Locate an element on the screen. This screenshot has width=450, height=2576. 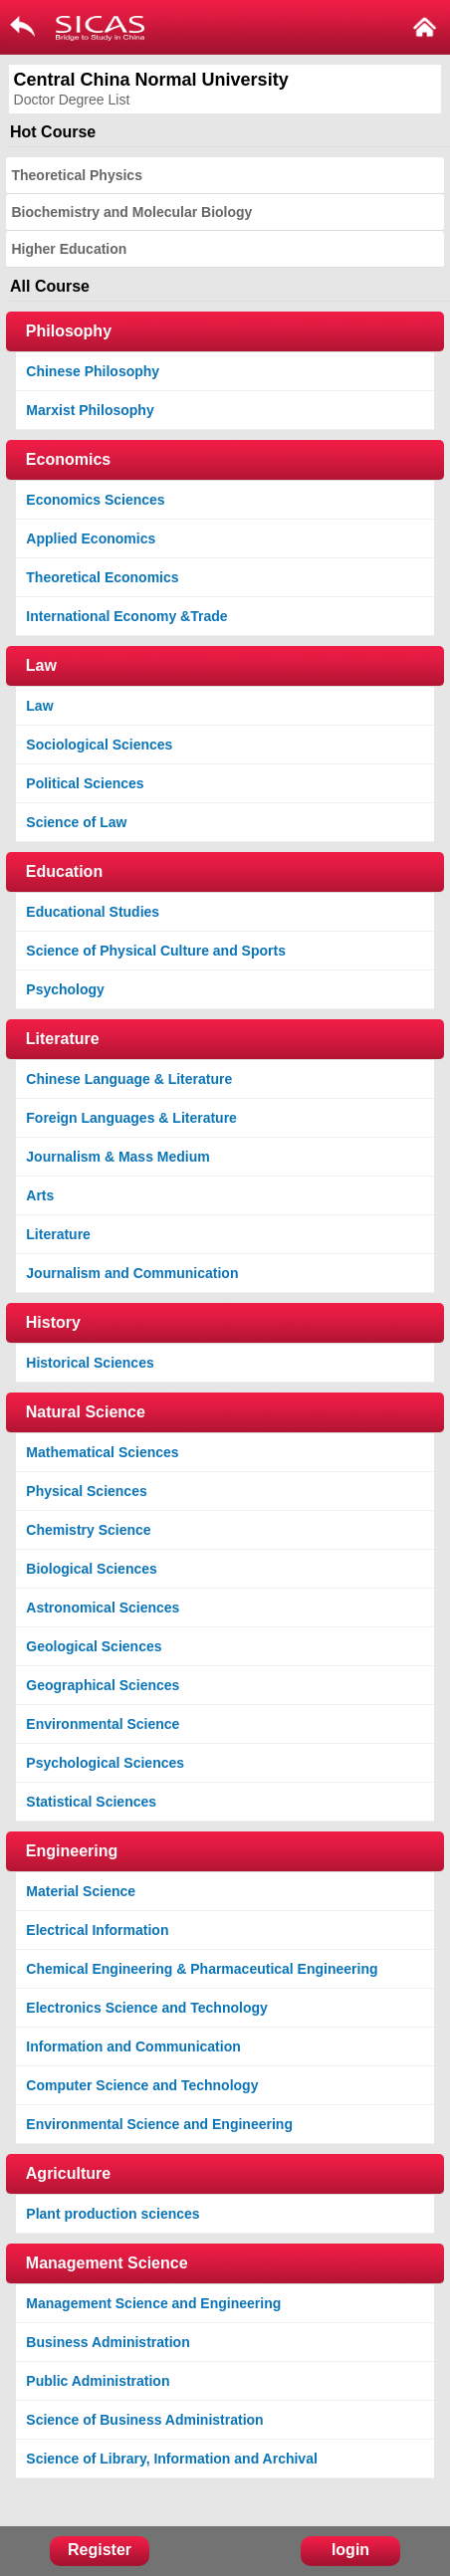
Journalism and Communication is located at coordinates (132, 1273).